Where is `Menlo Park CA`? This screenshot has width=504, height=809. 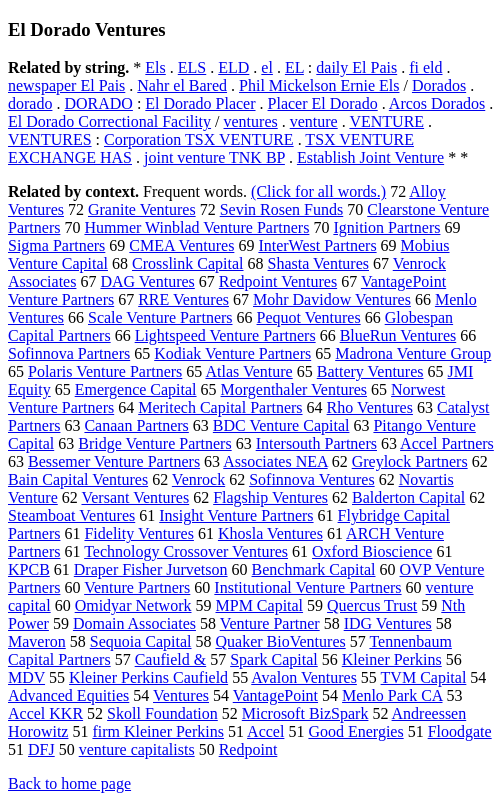 Menlo Park CA is located at coordinates (392, 695).